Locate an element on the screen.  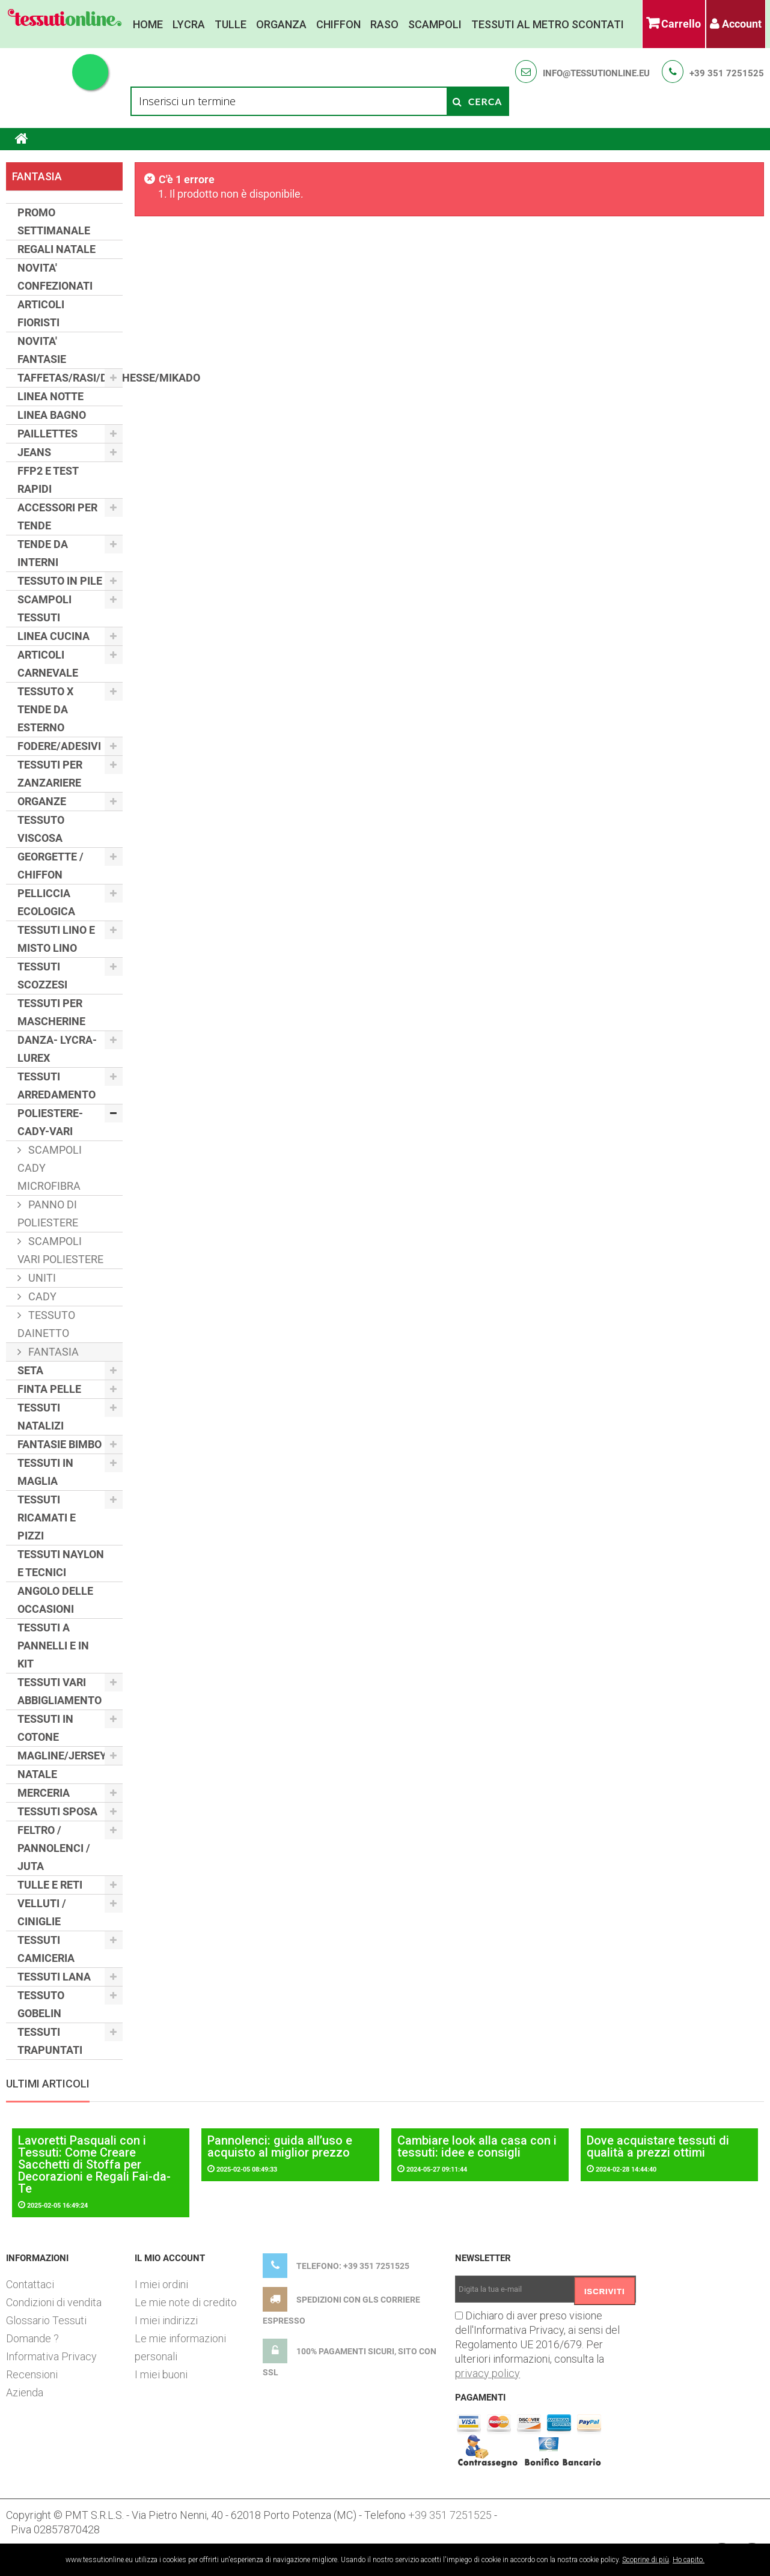
info@tessutionline.eu is located at coordinates (596, 73).